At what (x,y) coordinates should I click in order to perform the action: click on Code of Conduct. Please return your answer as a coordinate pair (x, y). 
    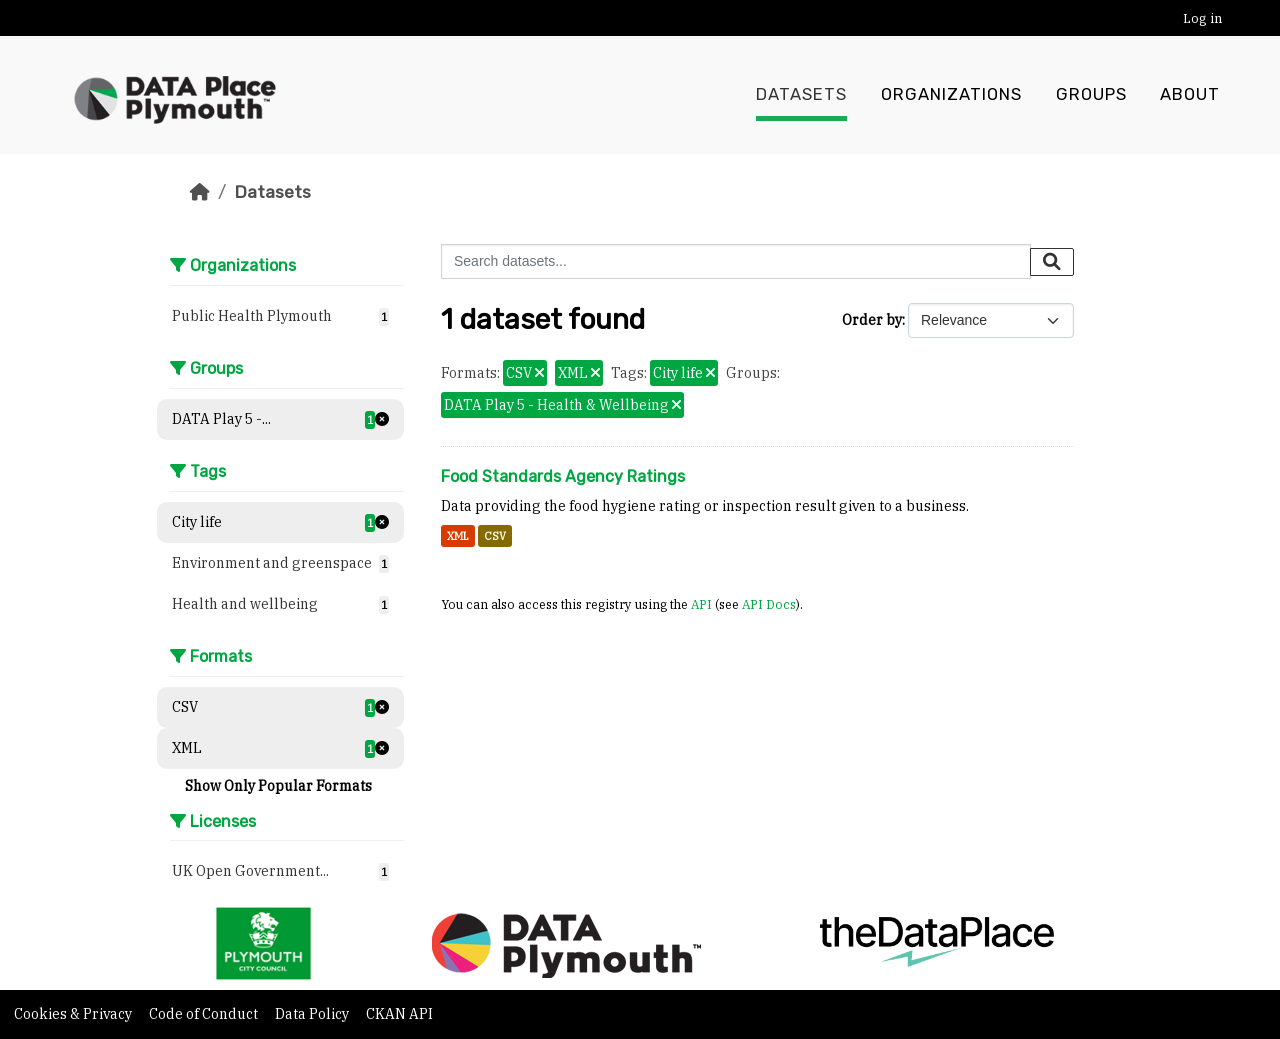
    Looking at the image, I should click on (205, 1014).